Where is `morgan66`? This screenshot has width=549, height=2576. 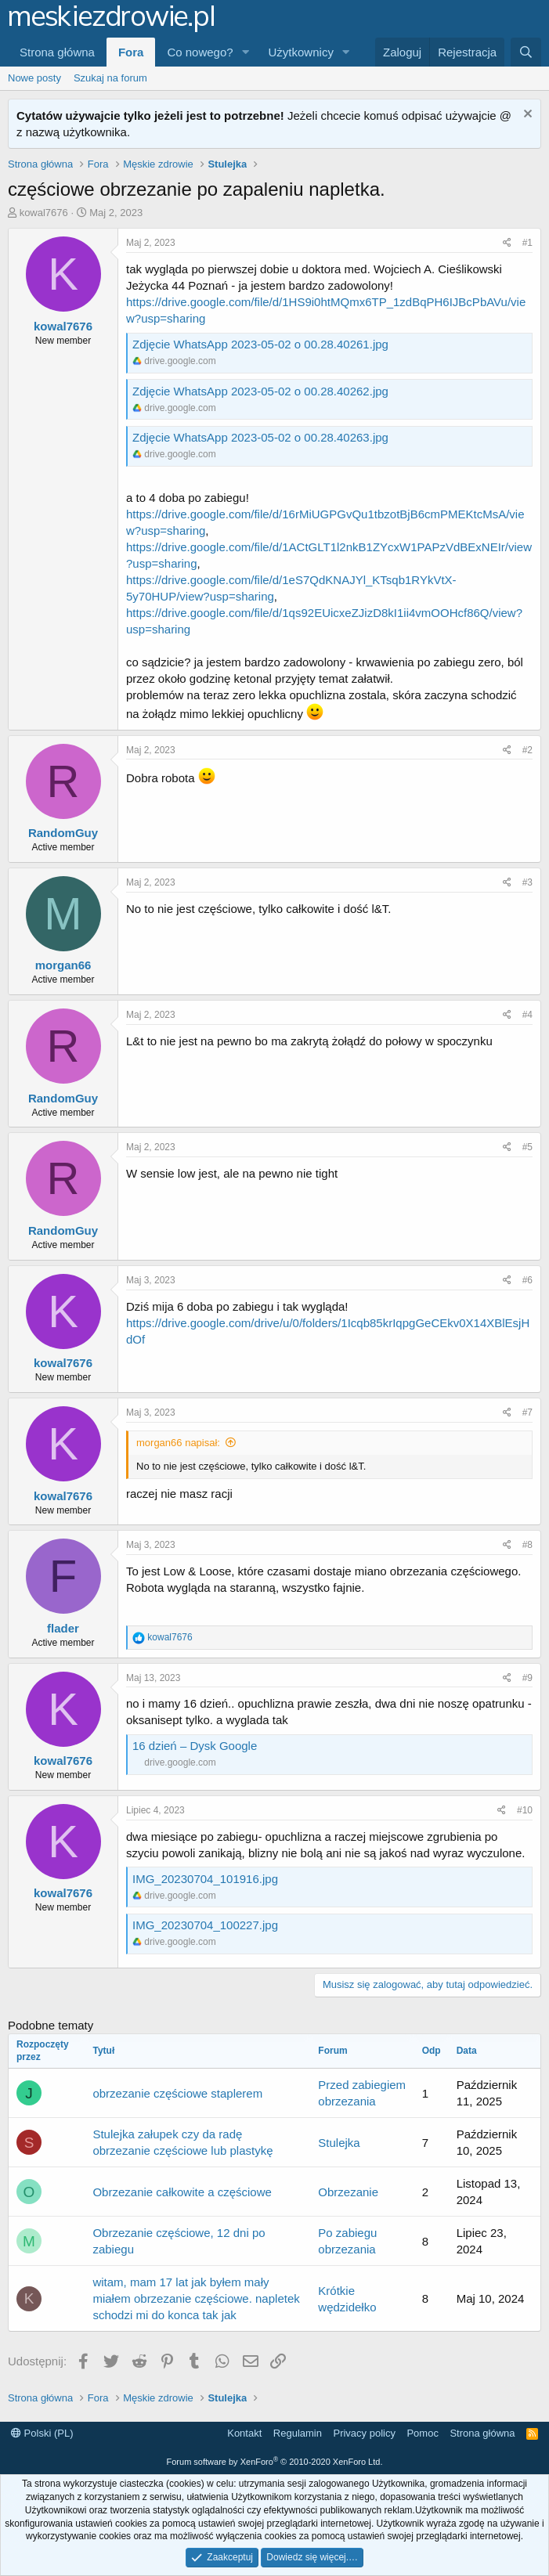 morgan66 is located at coordinates (63, 965).